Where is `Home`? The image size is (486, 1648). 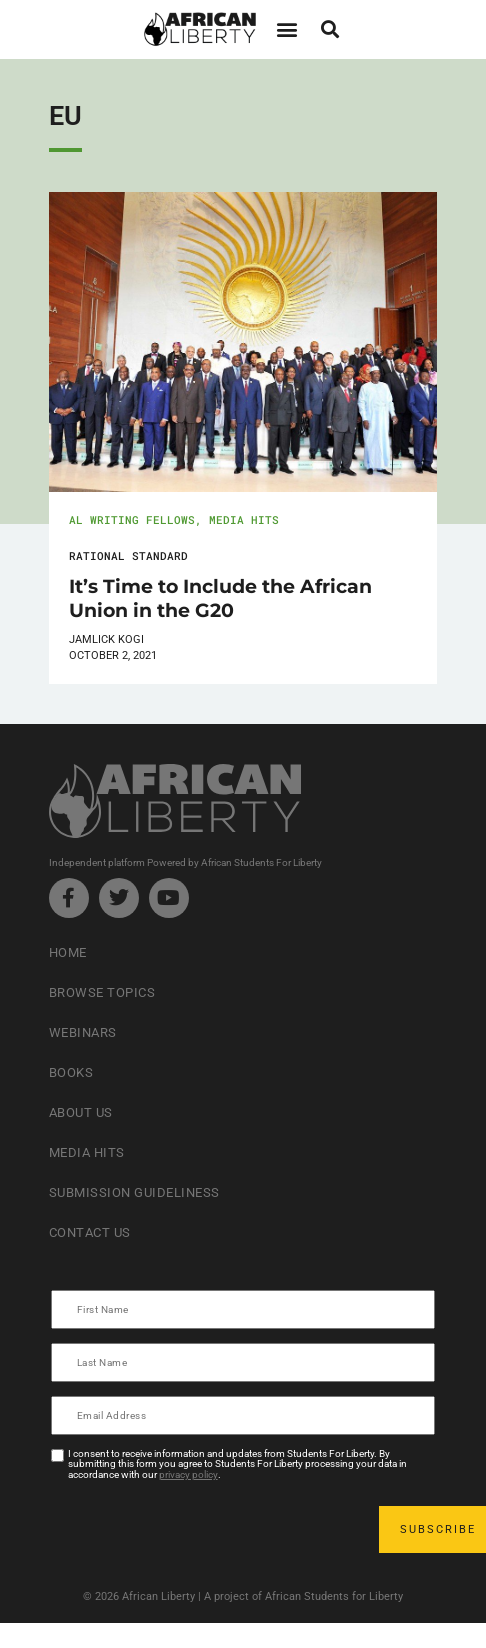 Home is located at coordinates (68, 952).